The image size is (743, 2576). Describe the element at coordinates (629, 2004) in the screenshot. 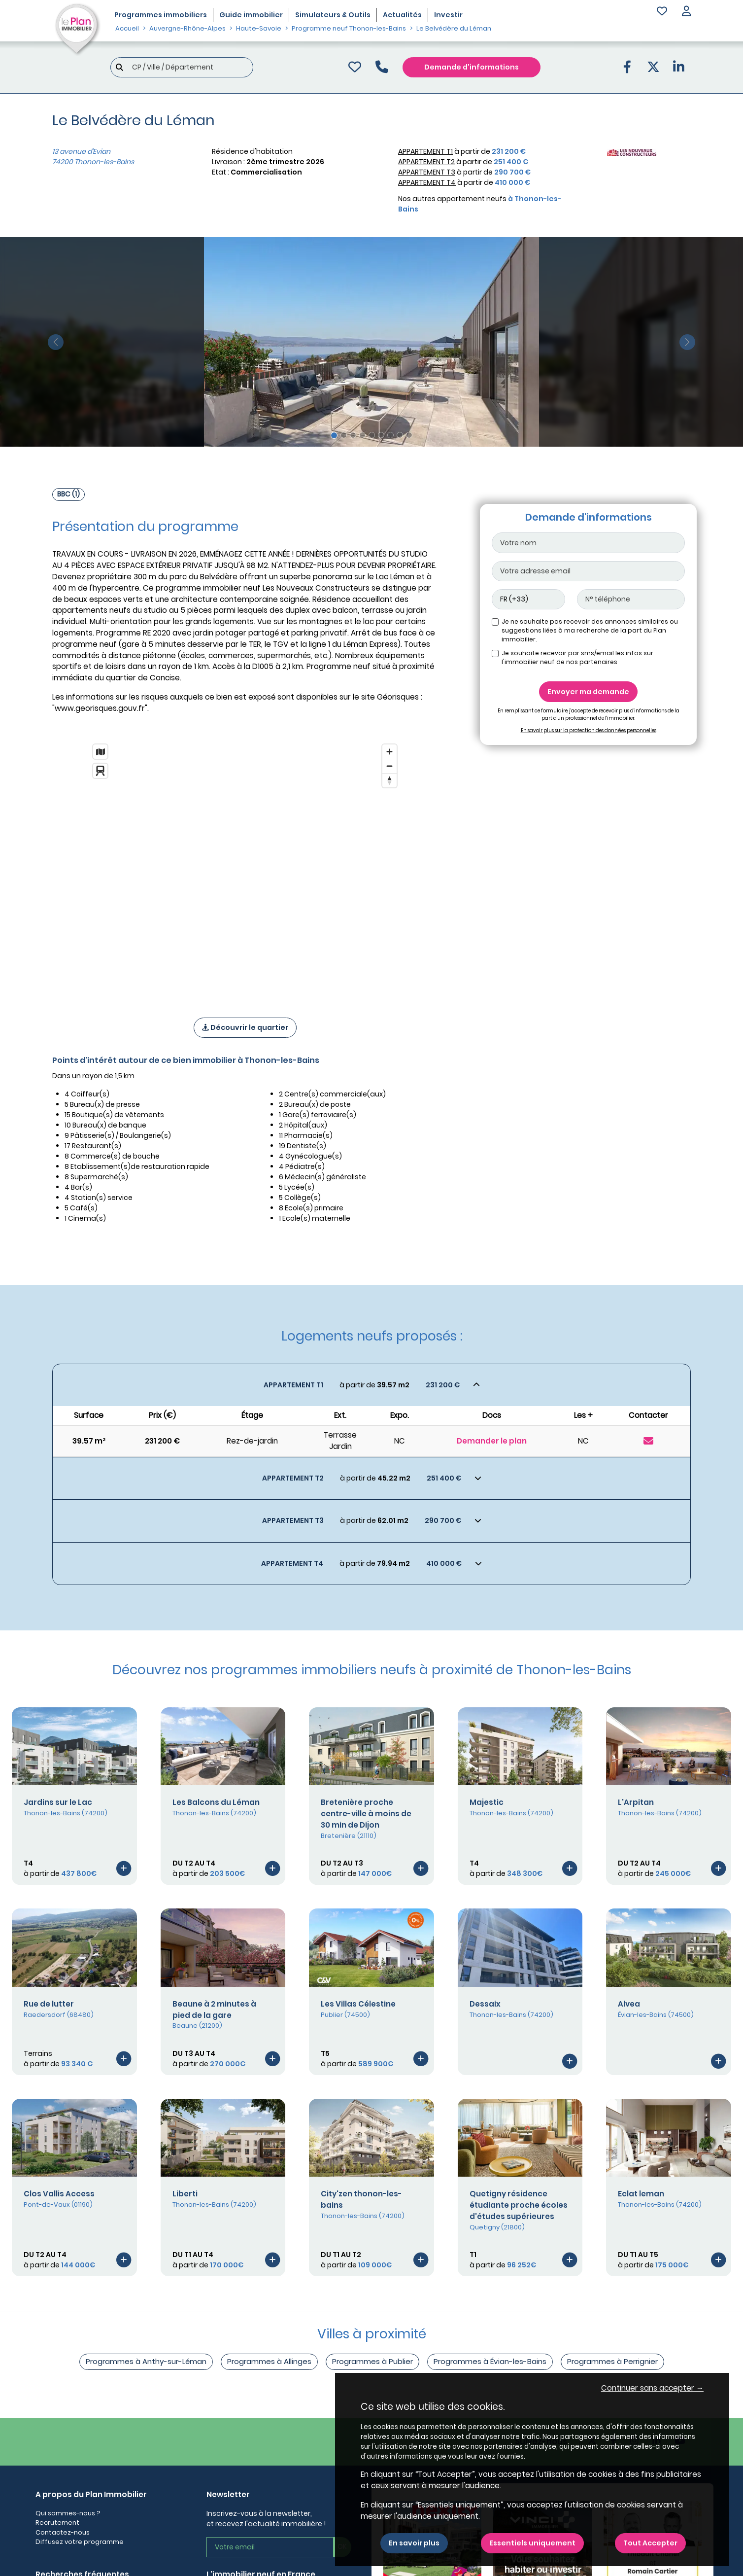

I see `Alvea` at that location.